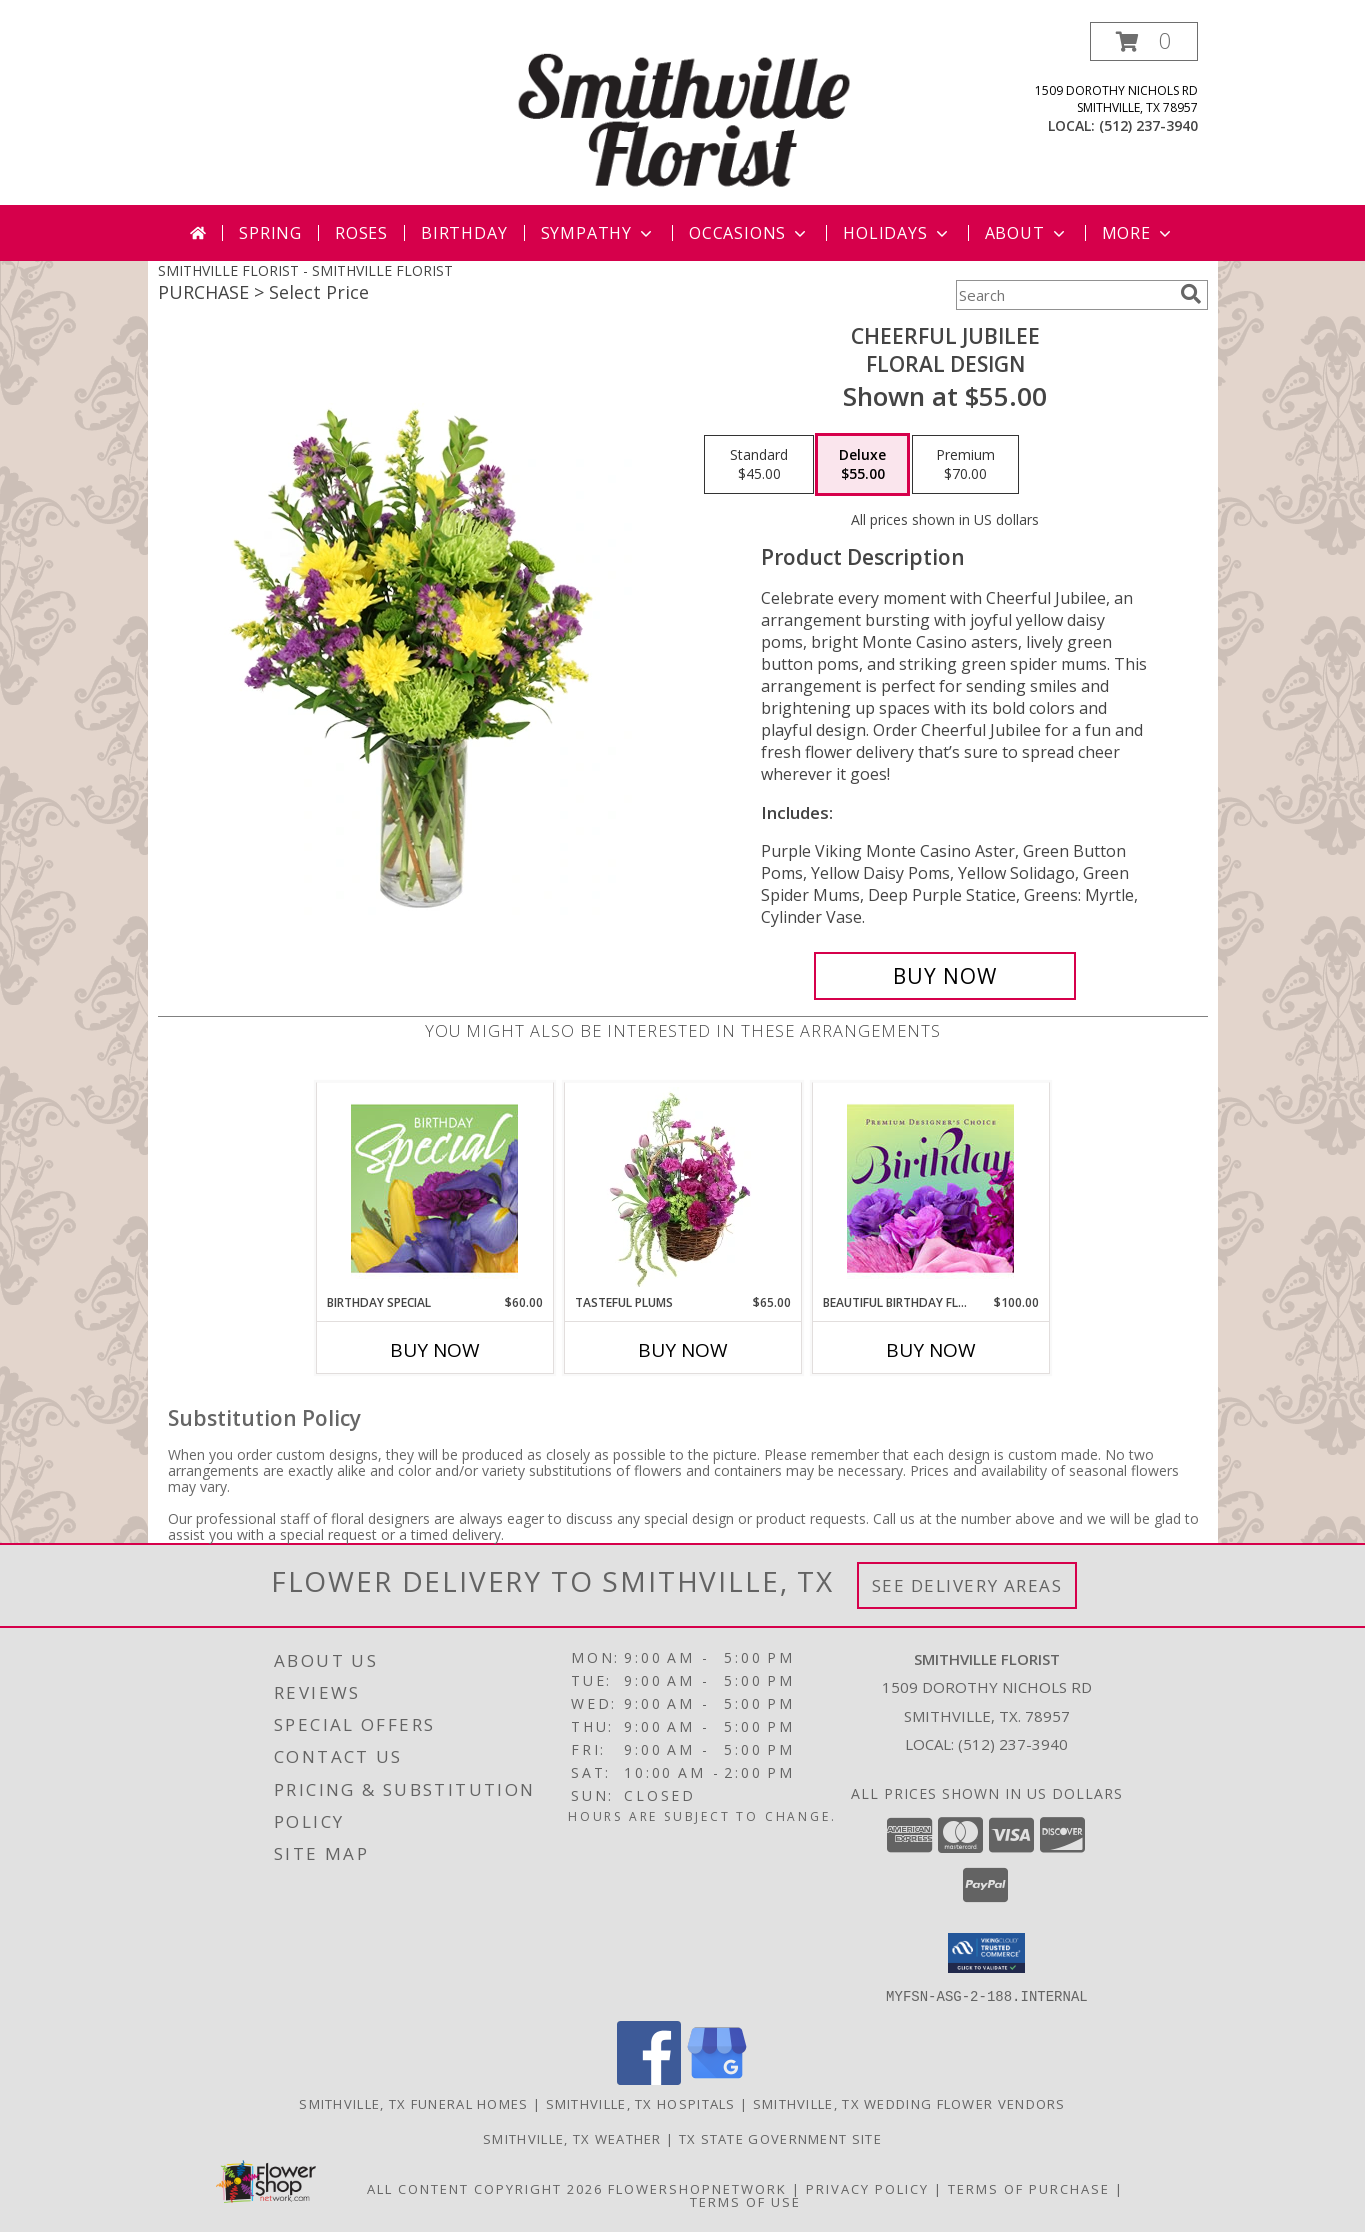  Describe the element at coordinates (464, 233) in the screenshot. I see `Birthday` at that location.